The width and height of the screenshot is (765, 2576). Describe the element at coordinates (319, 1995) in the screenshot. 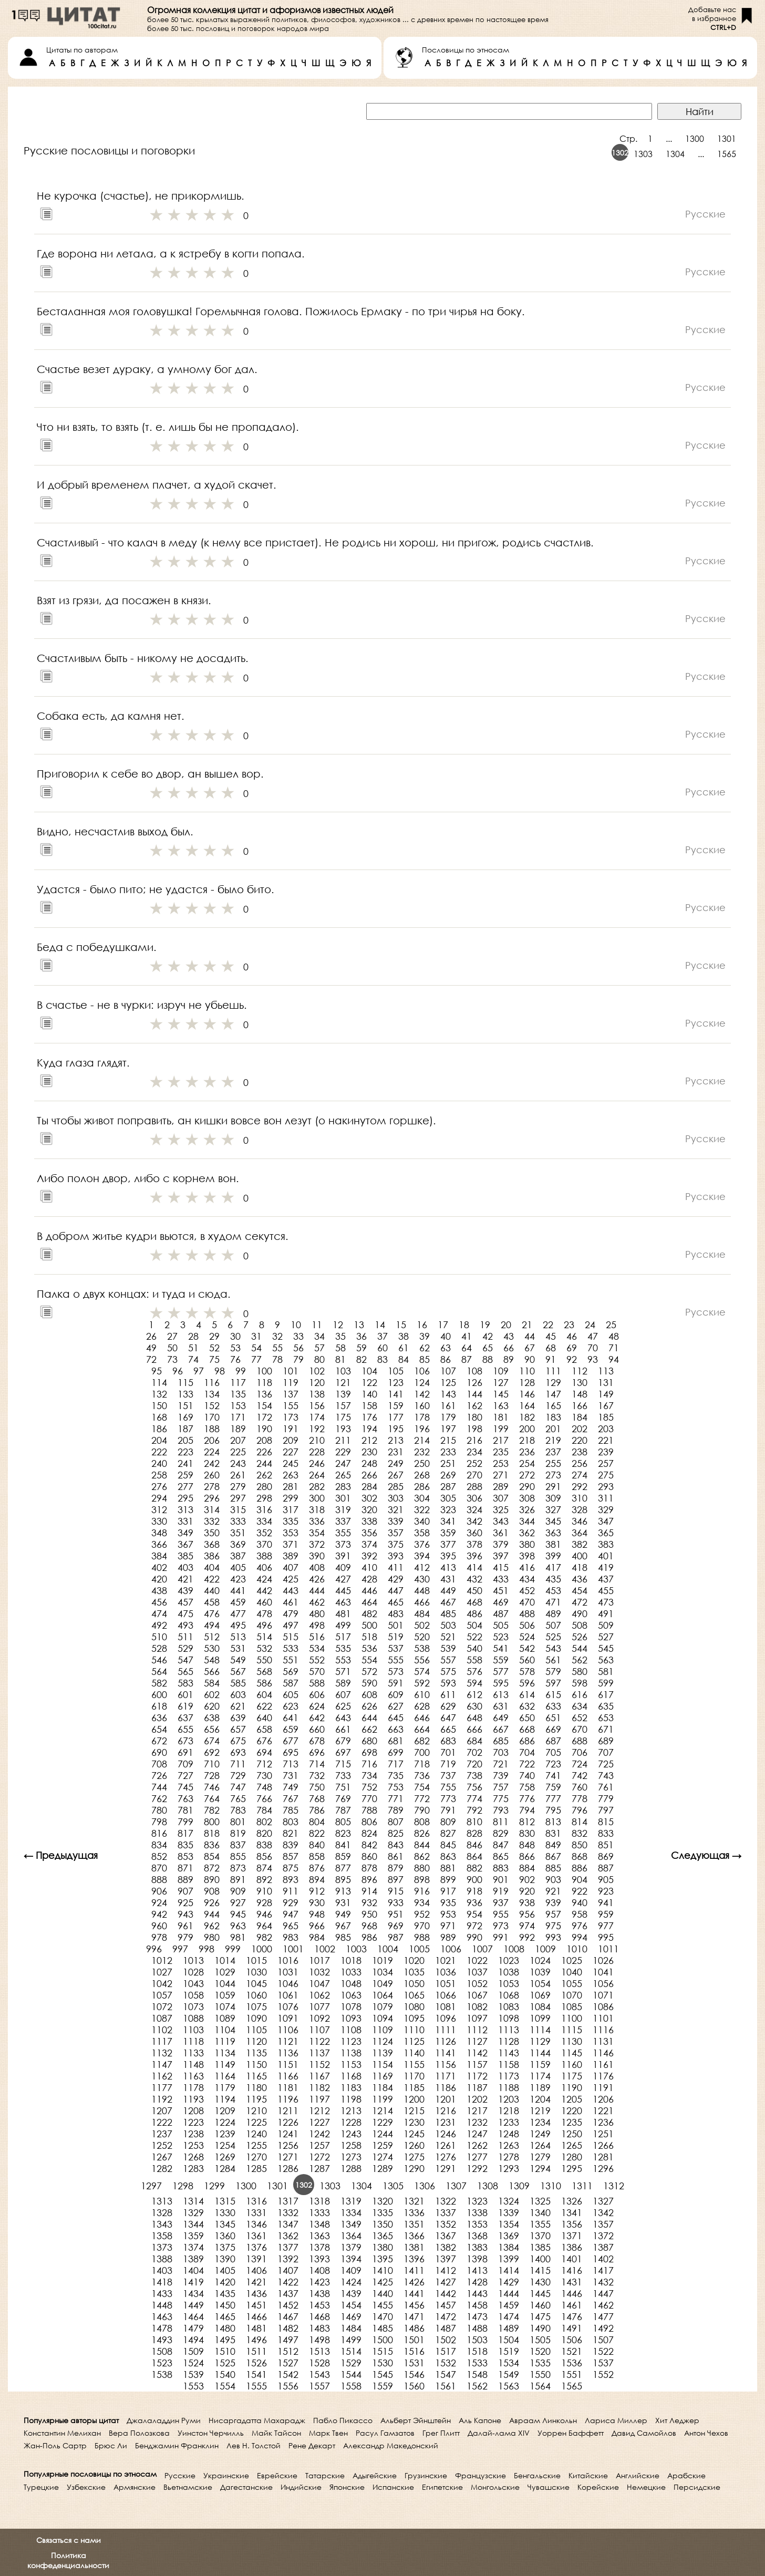

I see `1062` at that location.